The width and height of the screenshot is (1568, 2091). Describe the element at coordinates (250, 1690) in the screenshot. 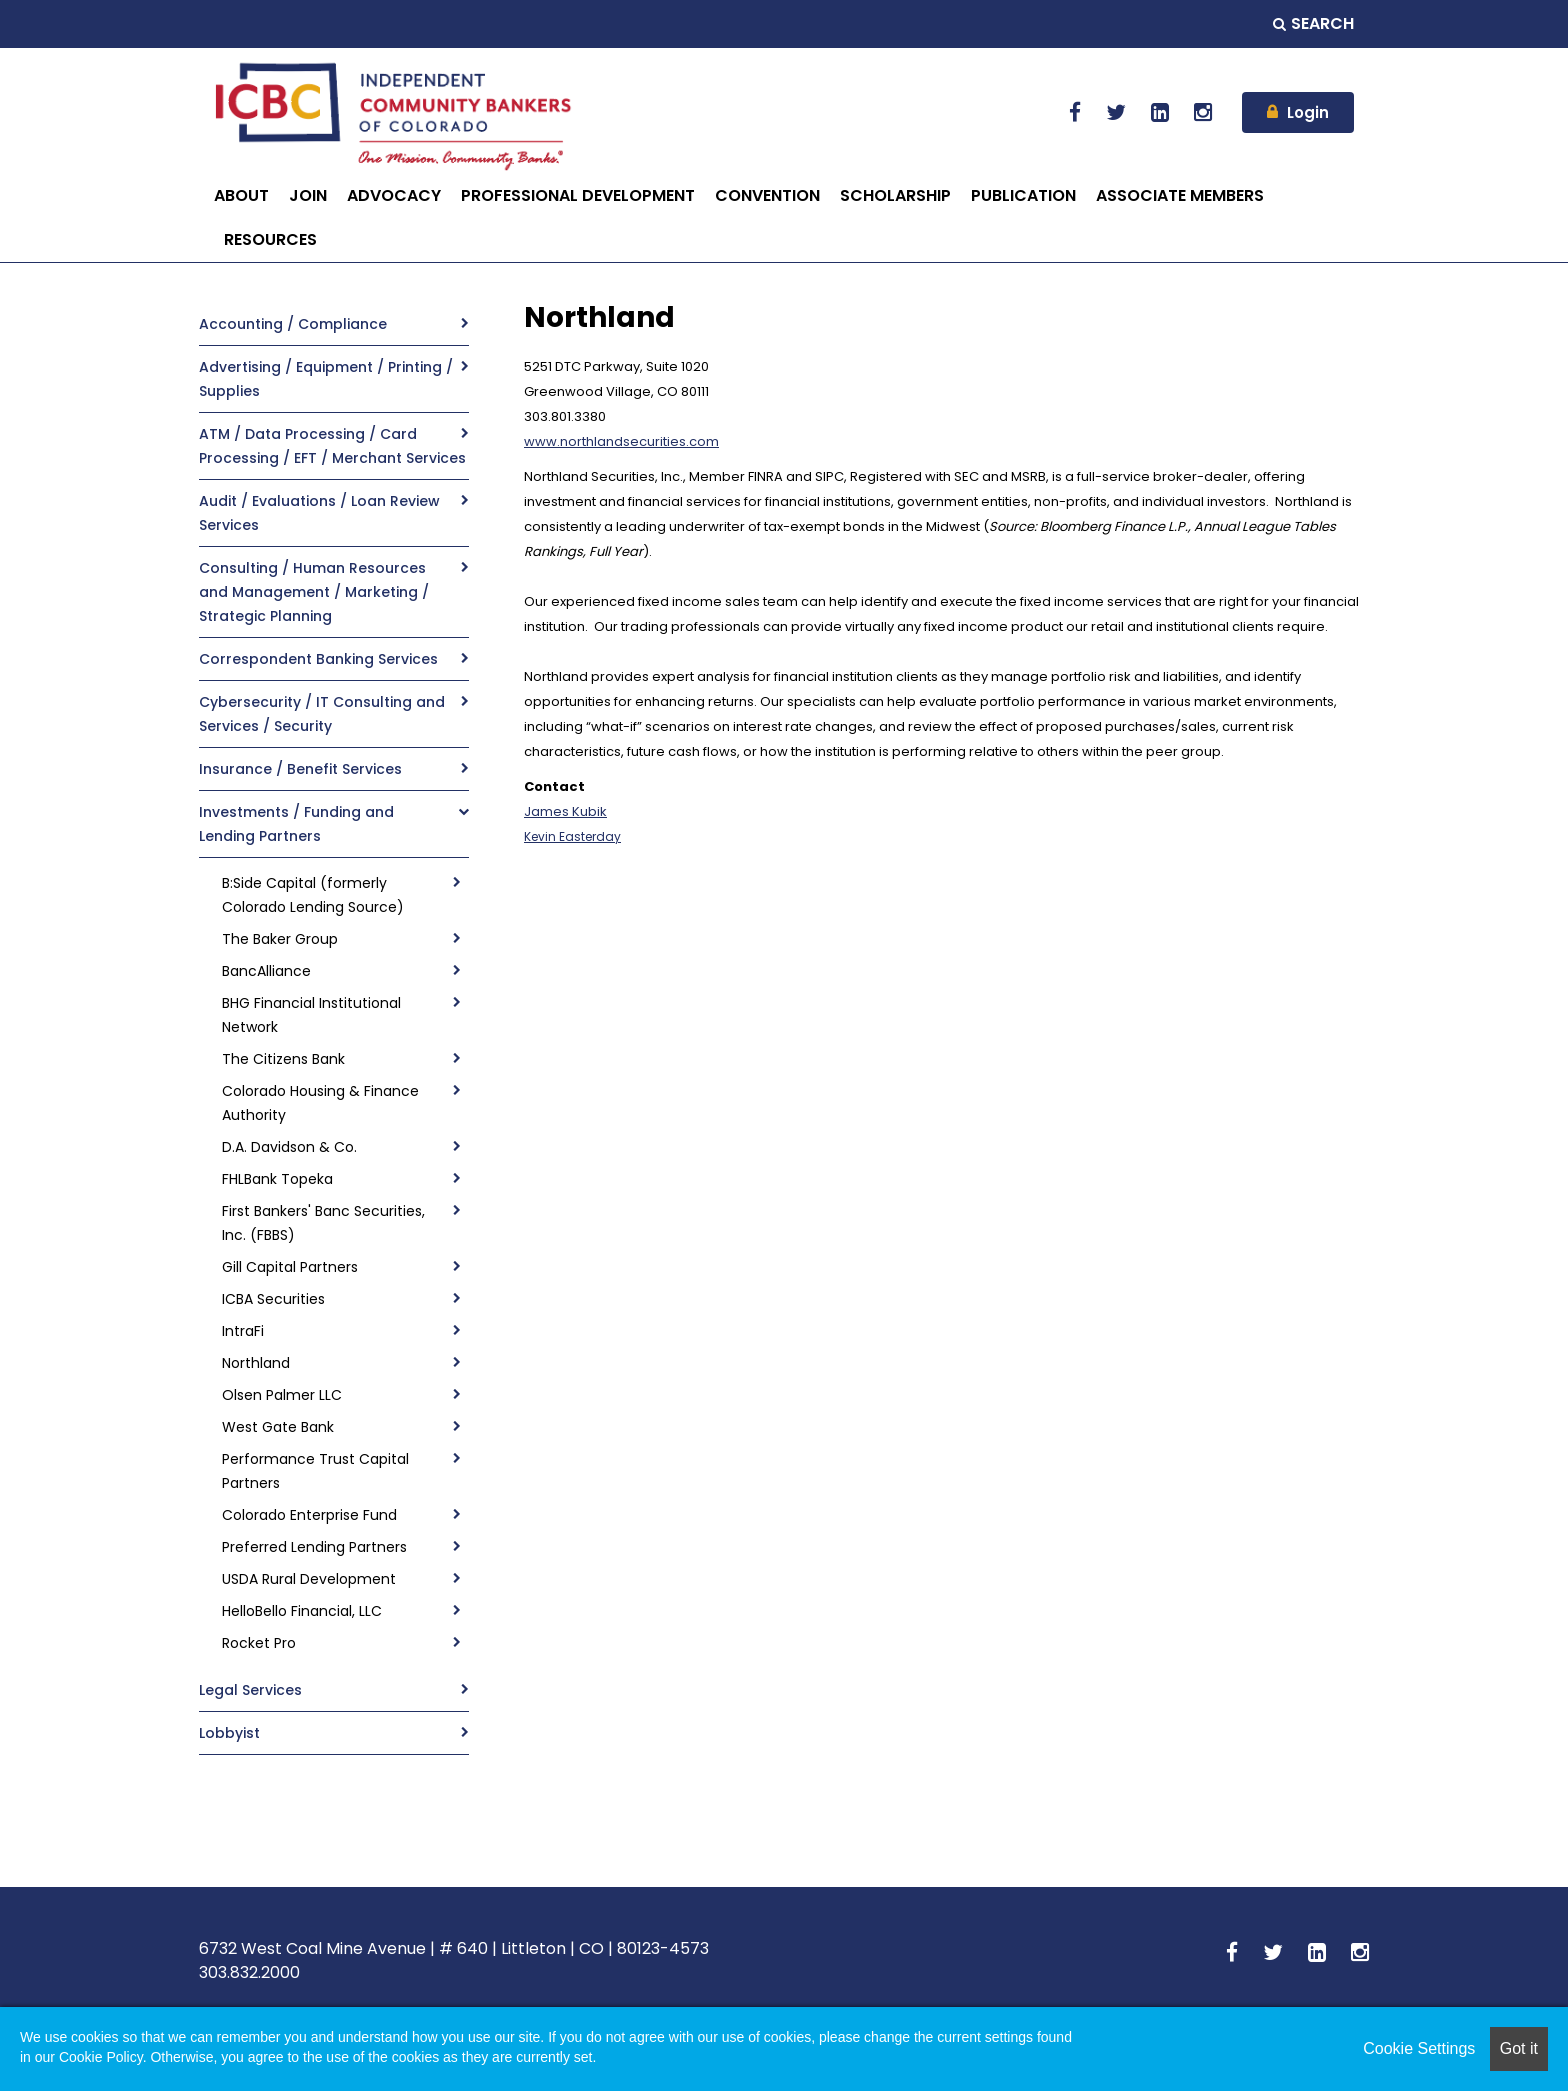

I see `Legal Services` at that location.